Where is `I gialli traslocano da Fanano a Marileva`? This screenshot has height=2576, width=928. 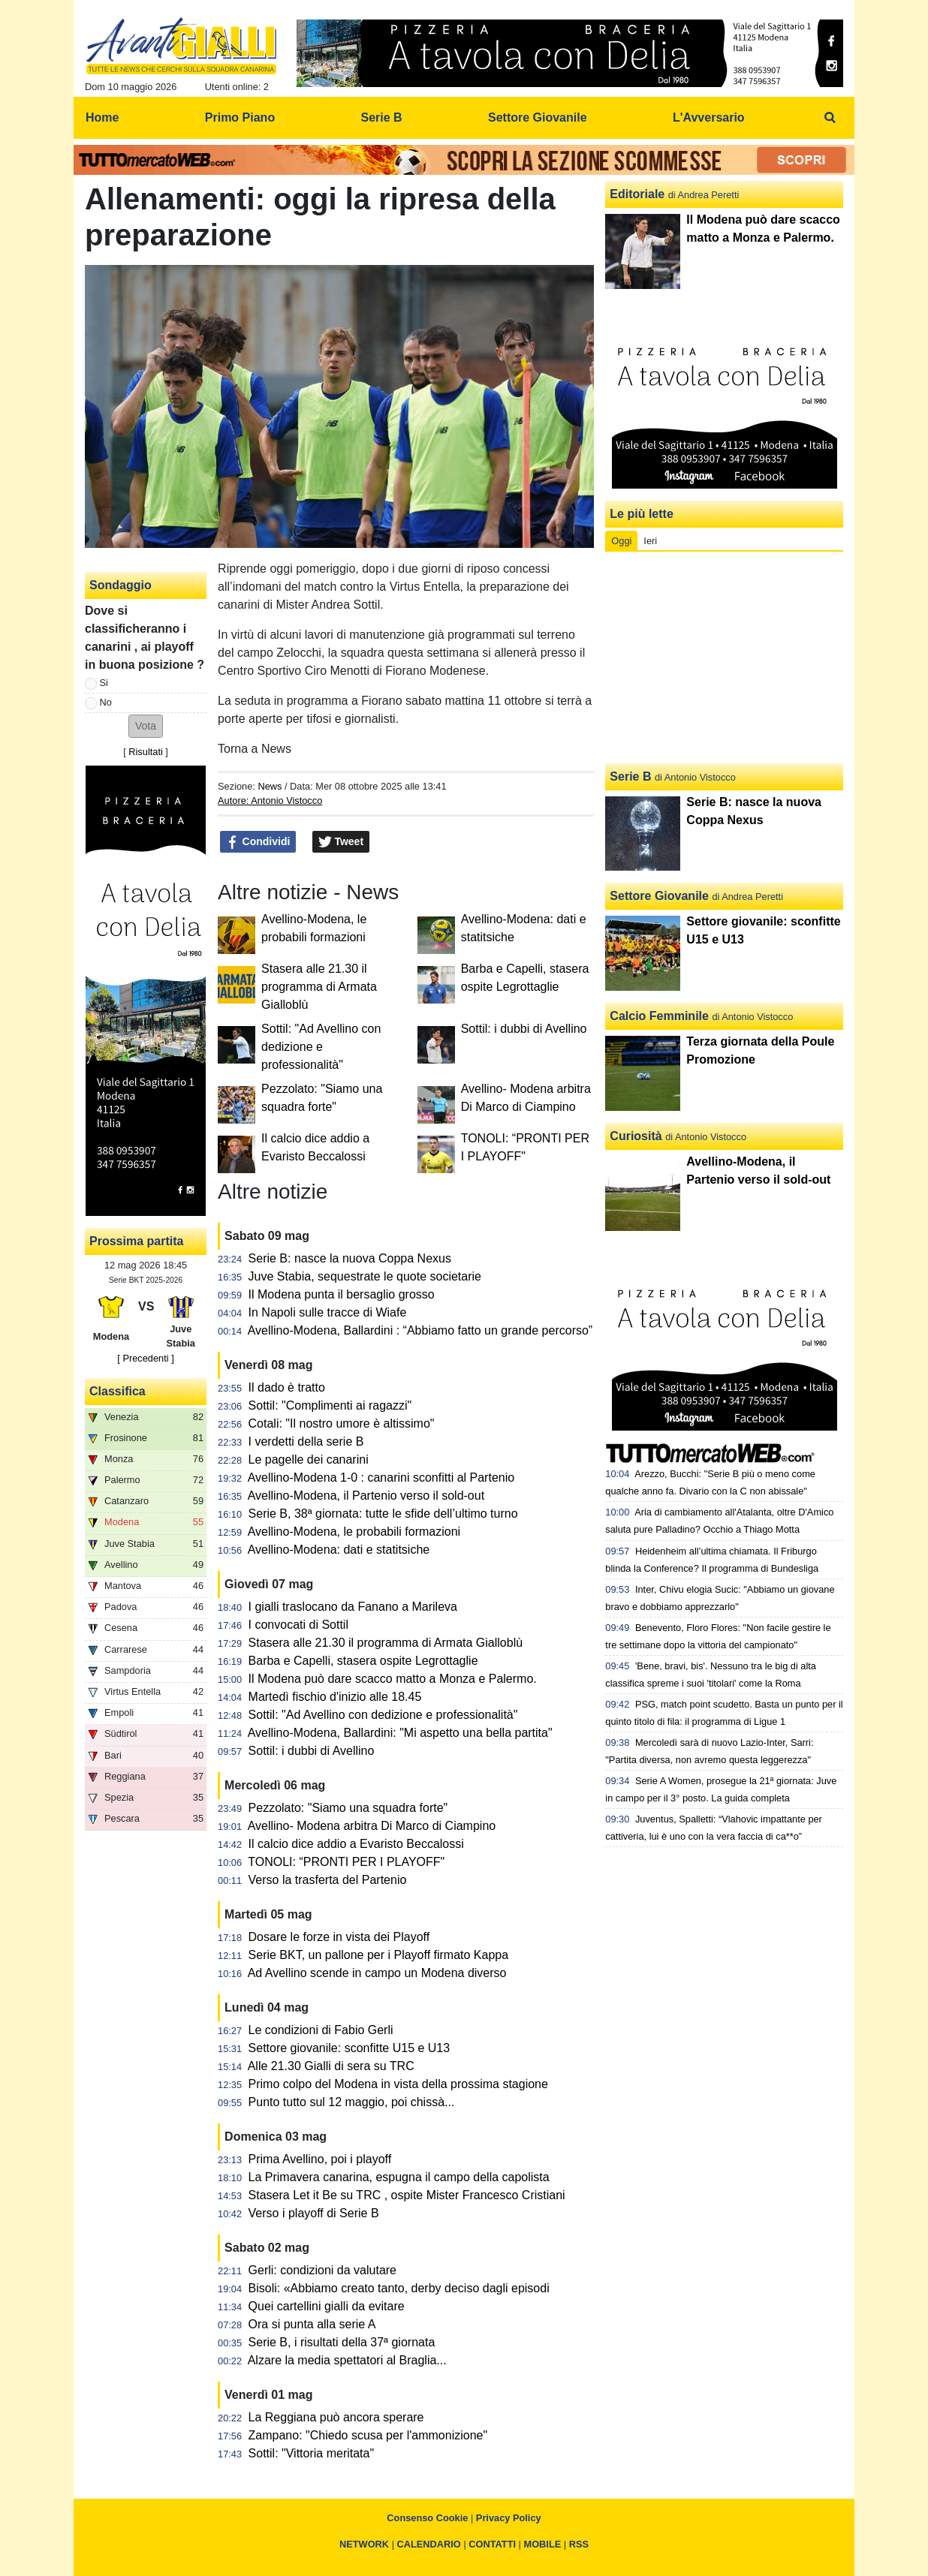 I gialli traslocano da Fanano a Marileva is located at coordinates (353, 1606).